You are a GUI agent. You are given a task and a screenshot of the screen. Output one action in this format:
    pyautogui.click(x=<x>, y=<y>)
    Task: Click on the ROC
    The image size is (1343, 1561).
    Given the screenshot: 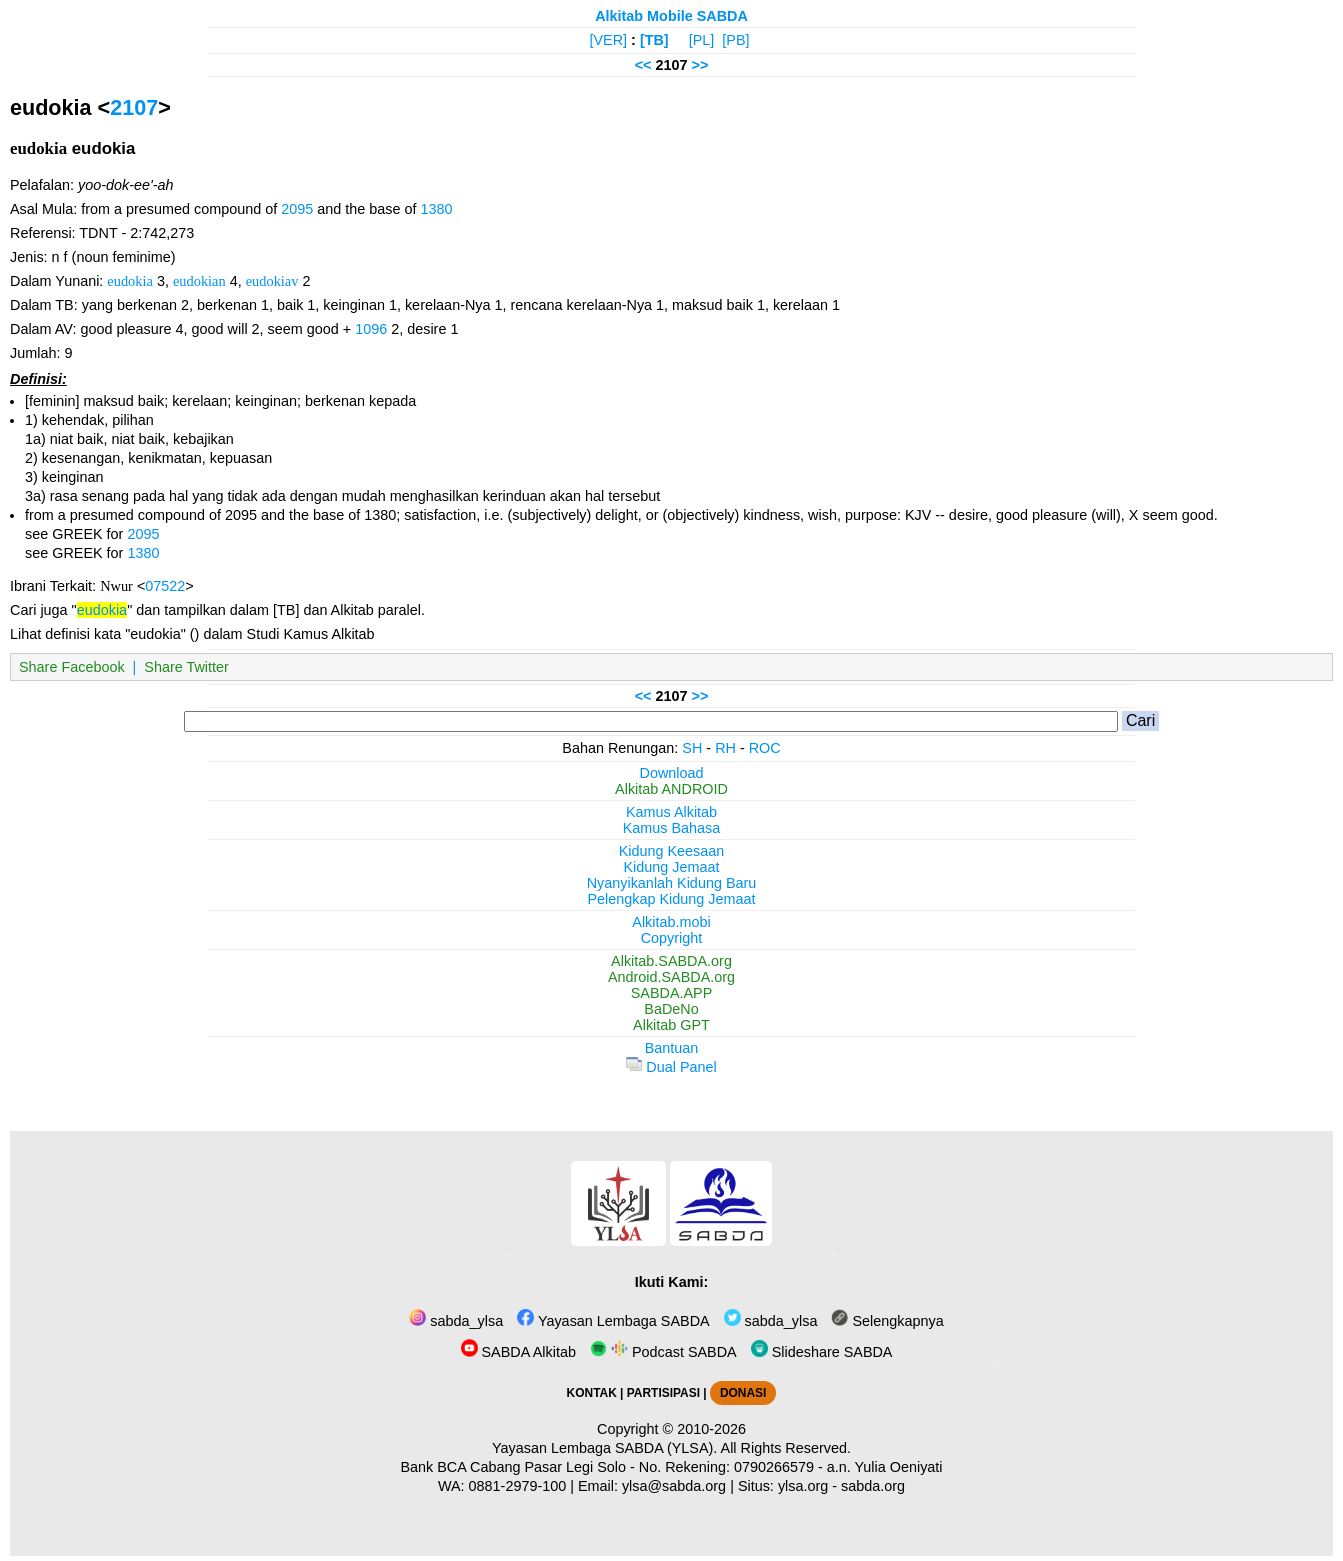 What is the action you would take?
    pyautogui.click(x=765, y=748)
    